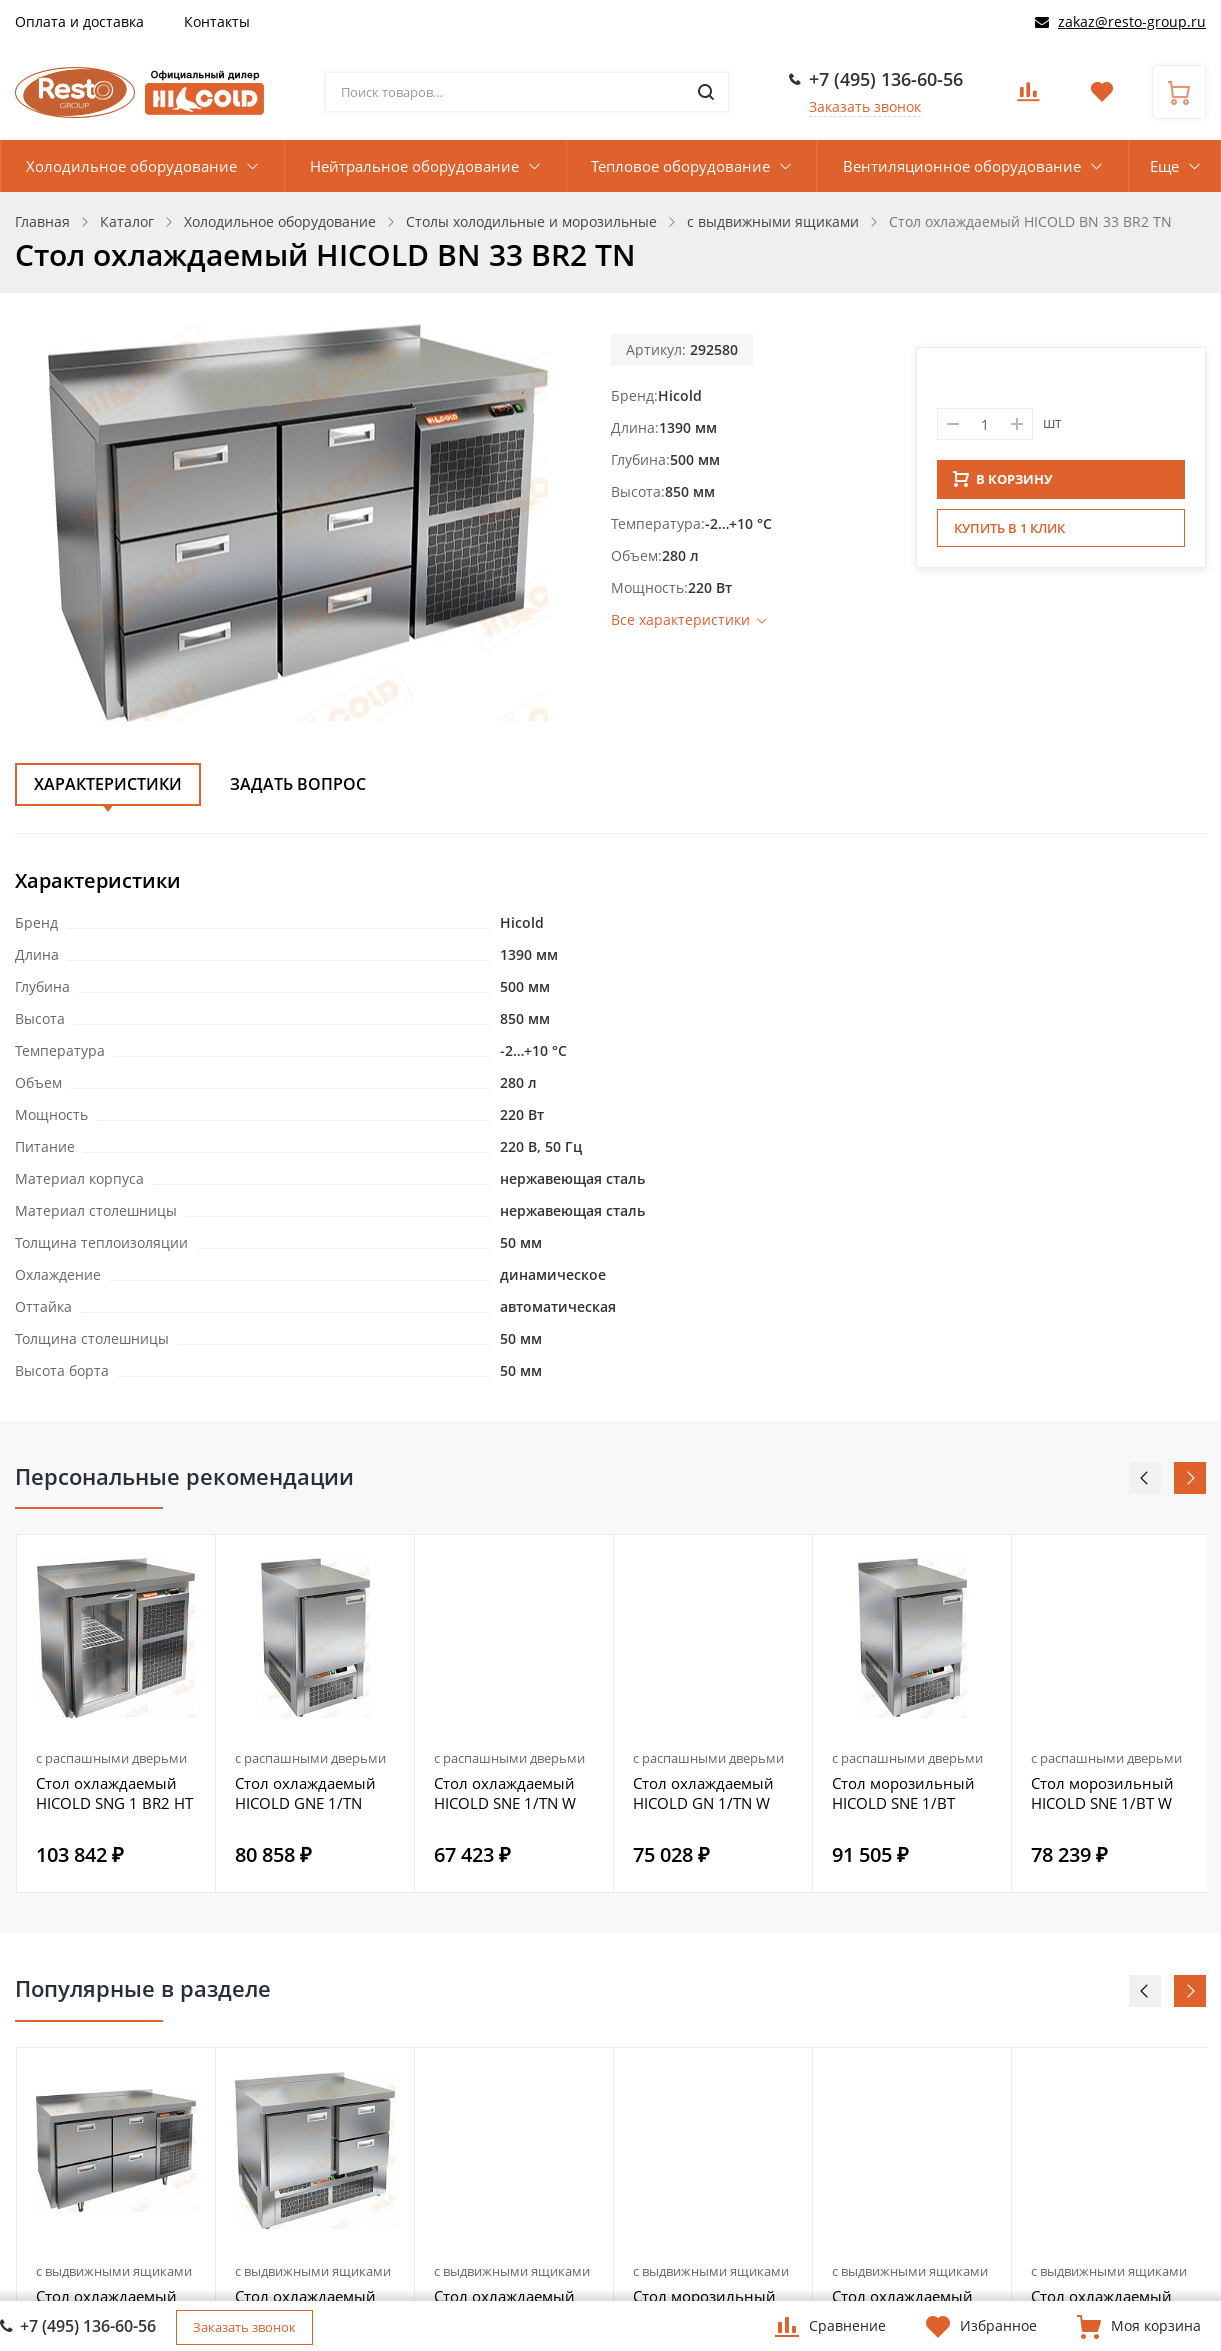 Image resolution: width=1221 pixels, height=2351 pixels. I want to click on с выдвижными ящиками, so click(114, 2271).